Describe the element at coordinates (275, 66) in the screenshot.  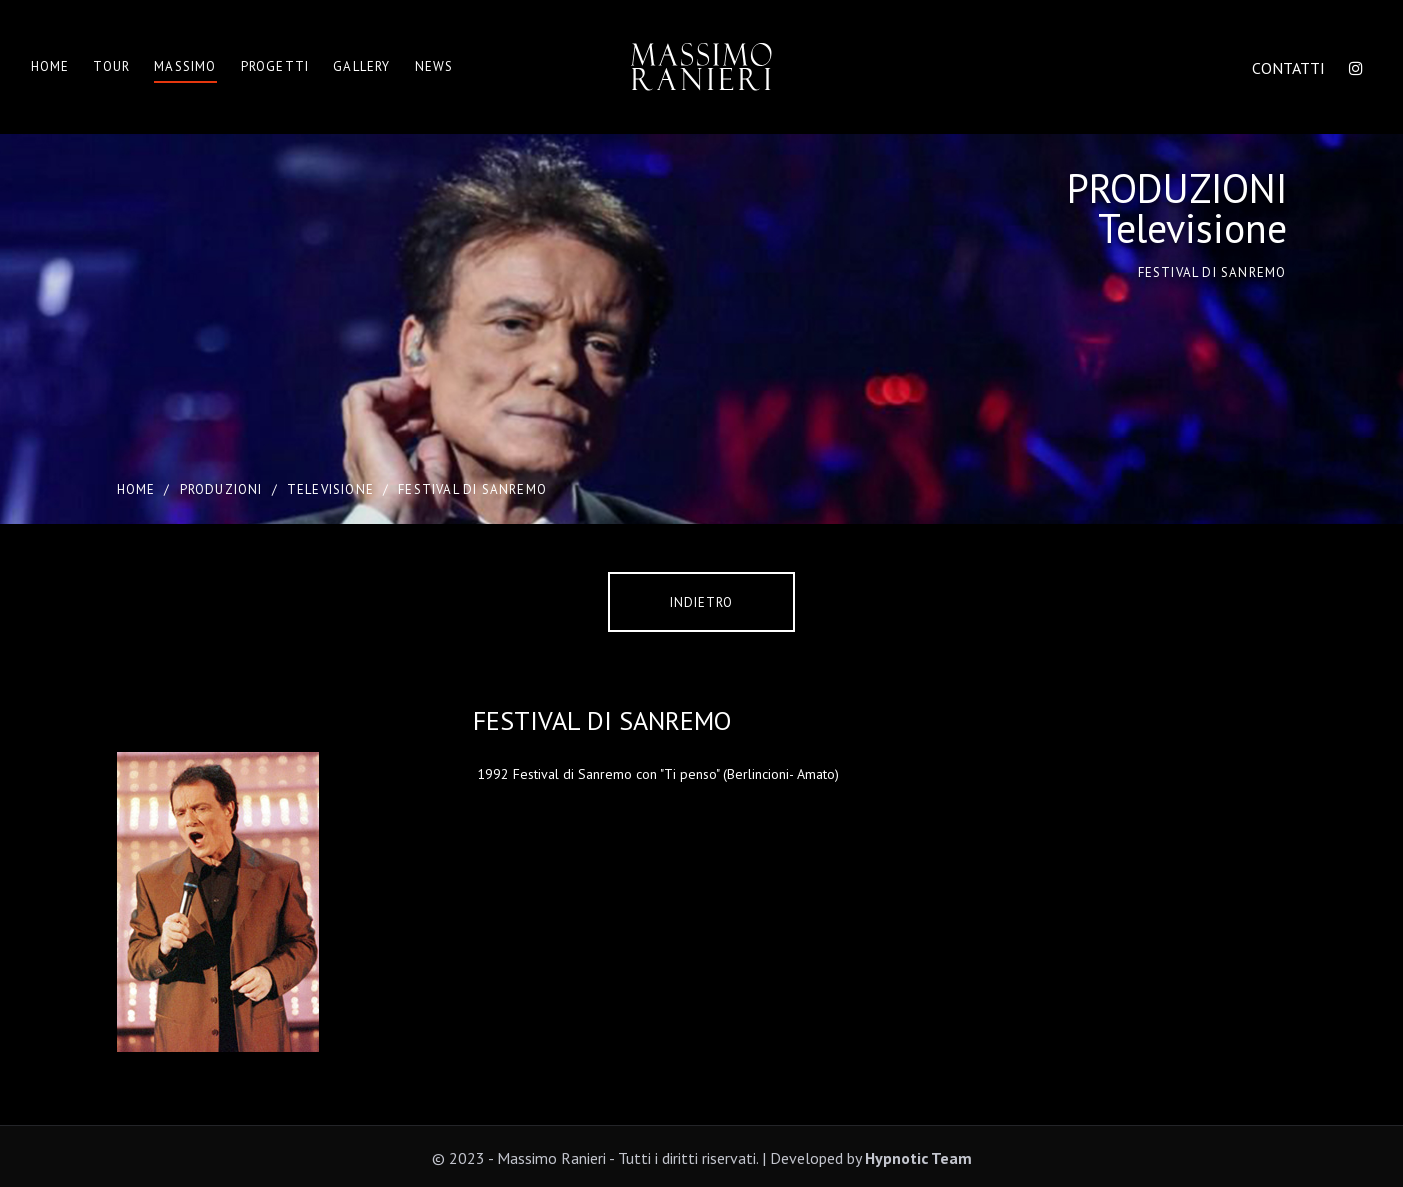
I see `Progetti` at that location.